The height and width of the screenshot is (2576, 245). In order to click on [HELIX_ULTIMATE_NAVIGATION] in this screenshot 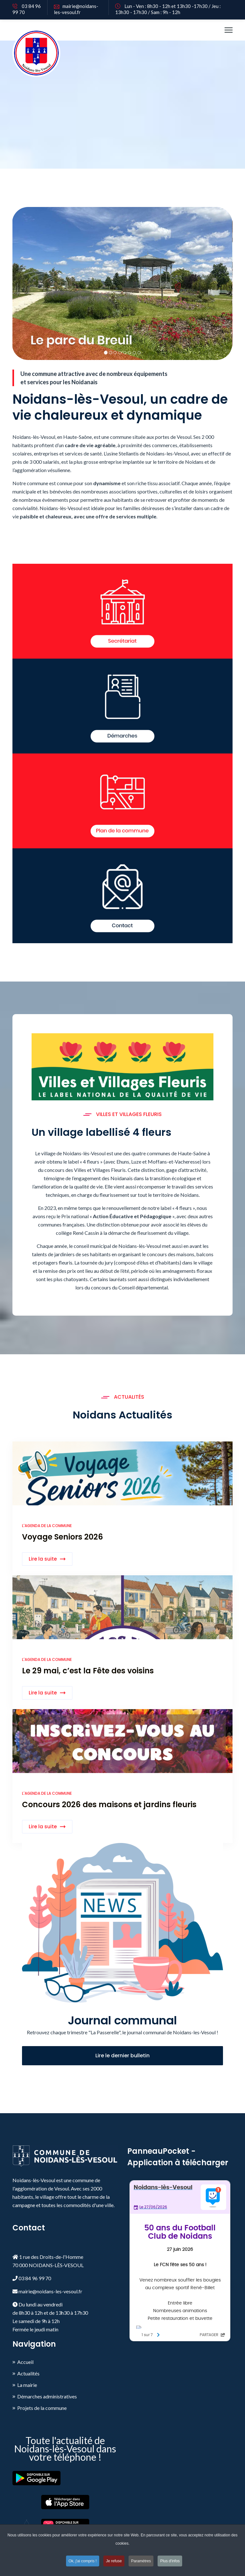, I will do `click(229, 30)`.